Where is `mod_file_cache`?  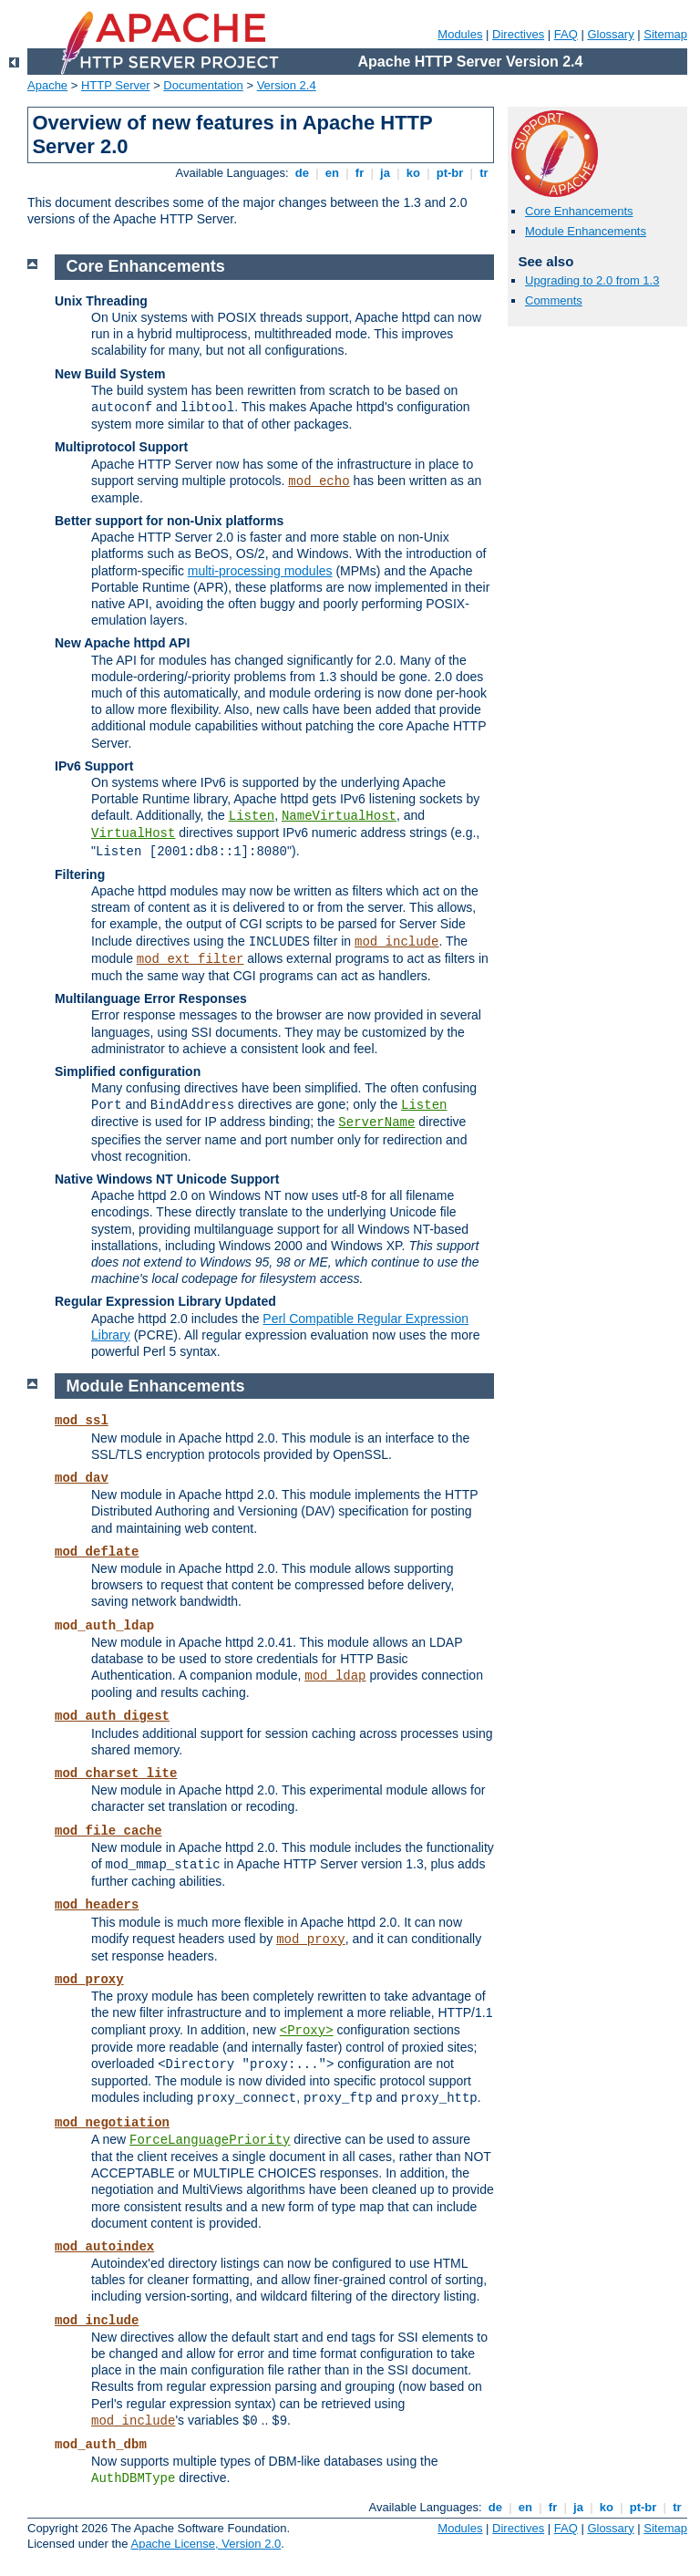
mod_file_cache is located at coordinates (108, 1831).